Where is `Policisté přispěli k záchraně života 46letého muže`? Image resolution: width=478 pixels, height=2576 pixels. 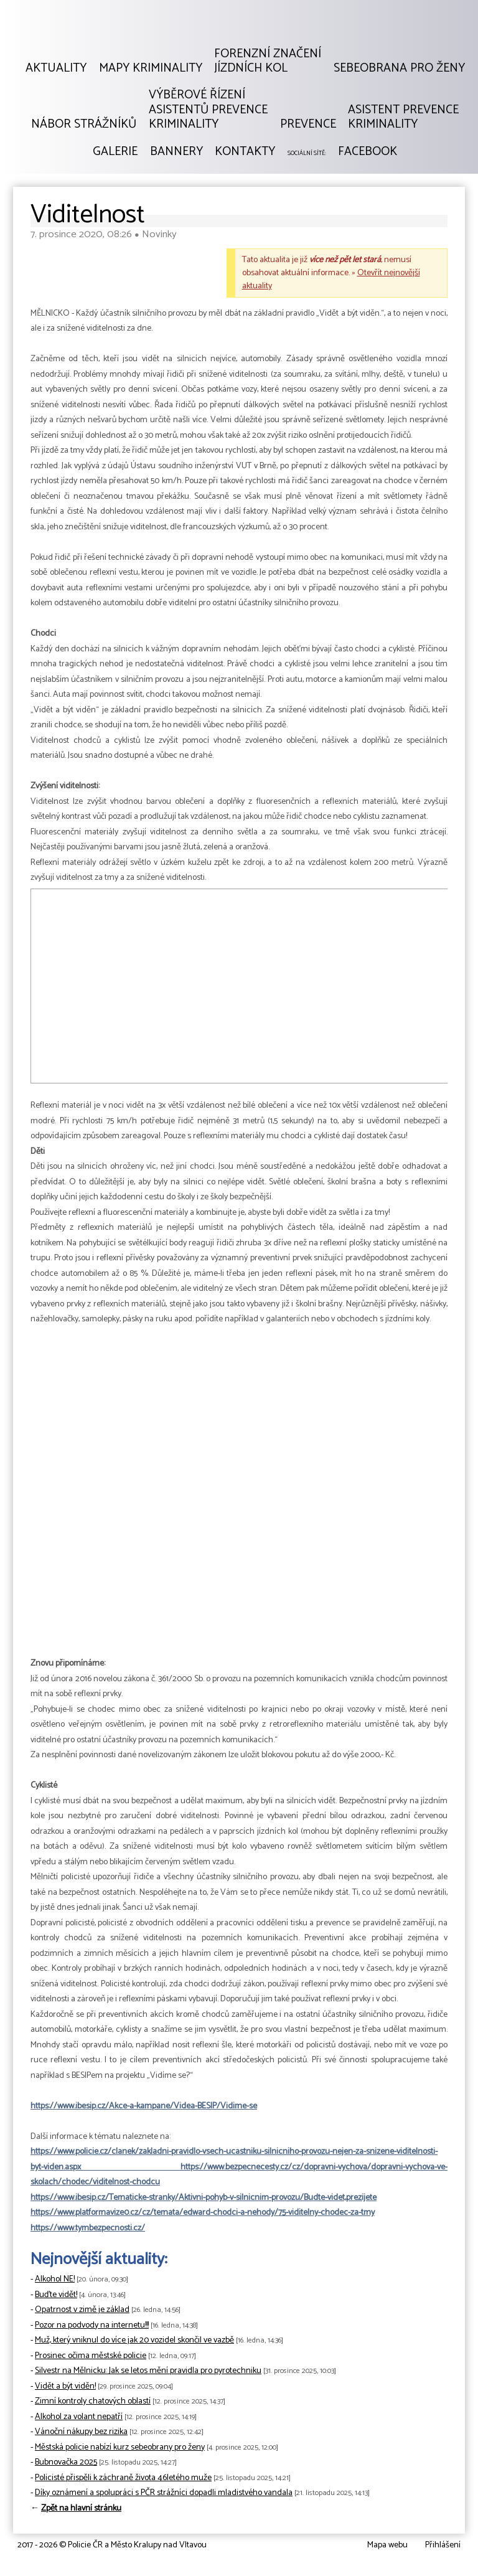 Policisté přispěli k záchraně života 46letého muže is located at coordinates (123, 2478).